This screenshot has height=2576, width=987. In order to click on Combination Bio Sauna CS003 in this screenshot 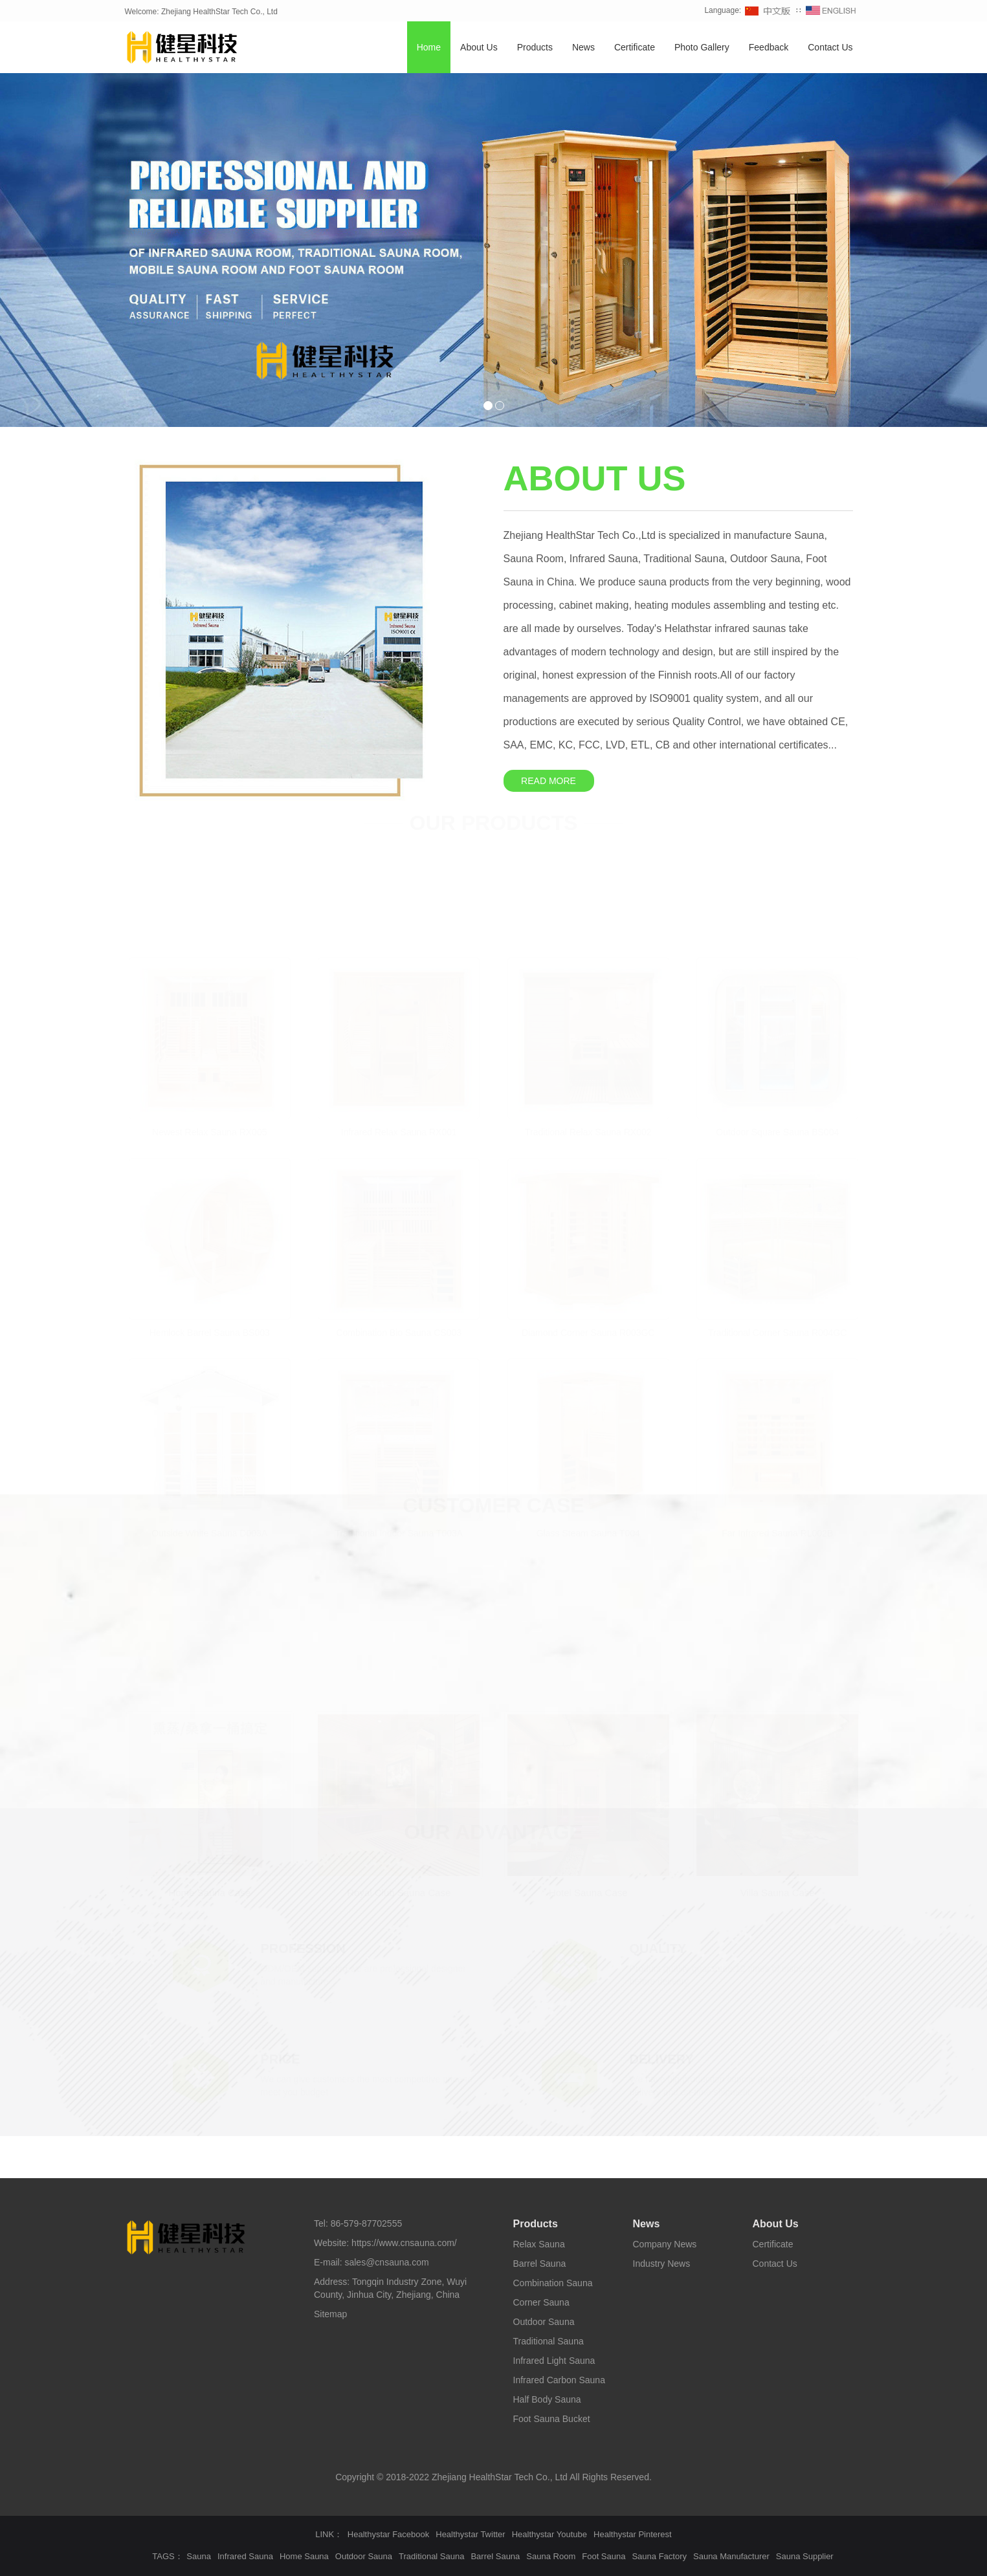, I will do `click(398, 1331)`.